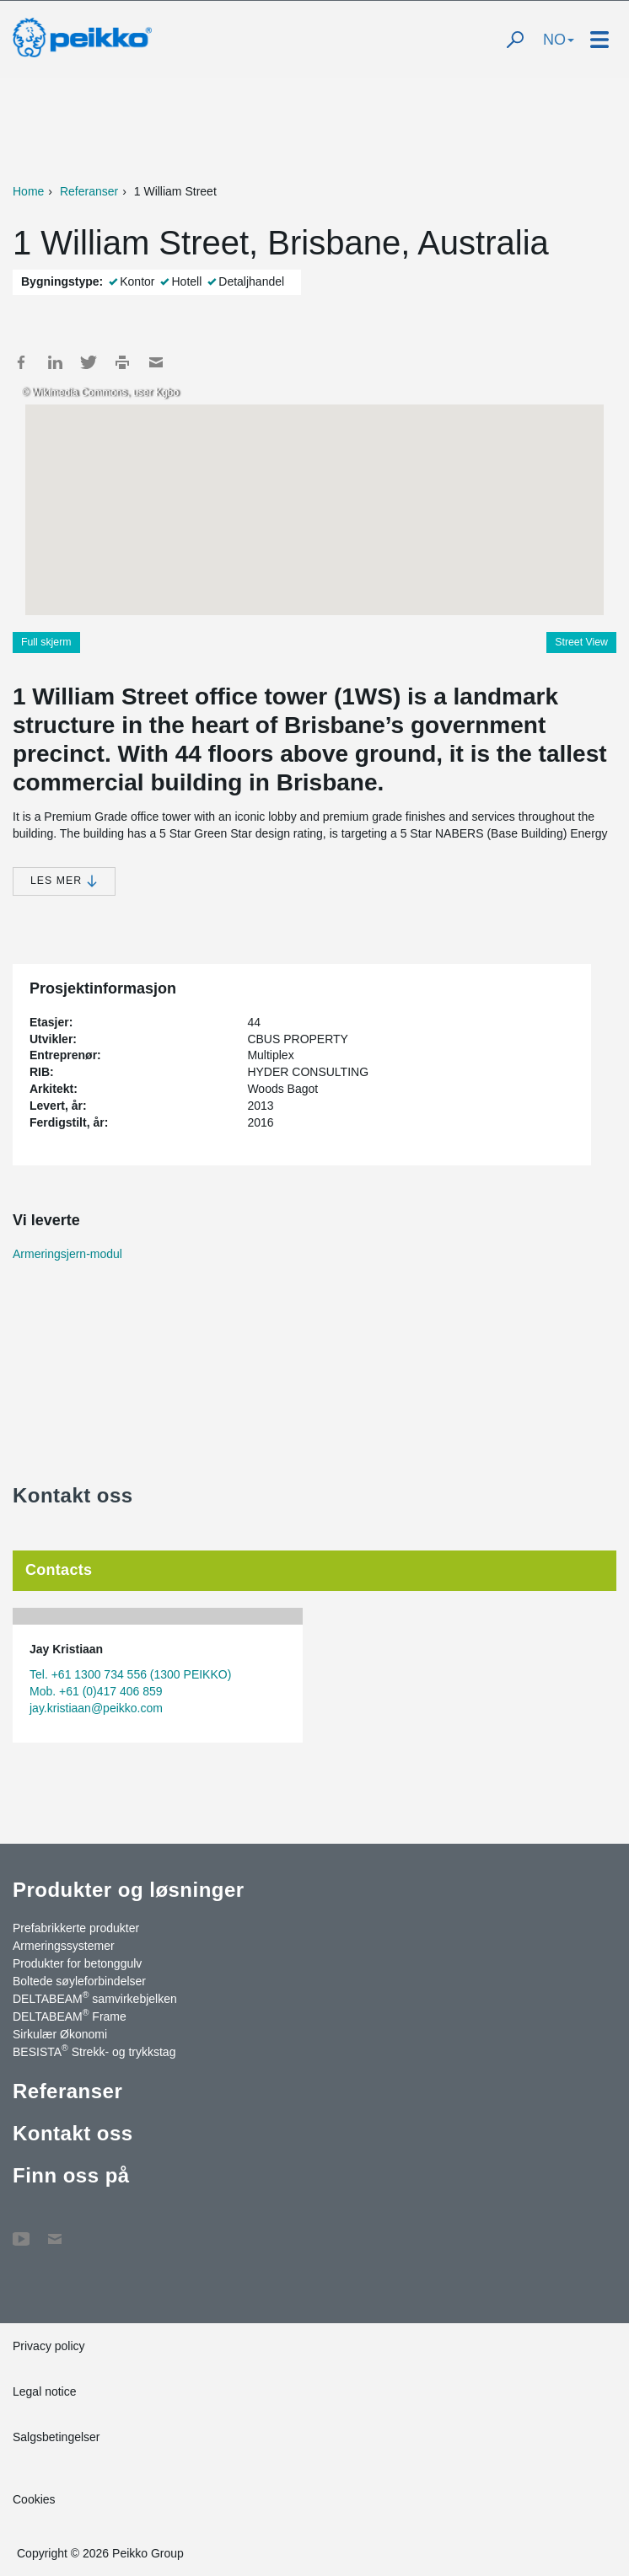  Describe the element at coordinates (45, 2391) in the screenshot. I see `Legal notice` at that location.